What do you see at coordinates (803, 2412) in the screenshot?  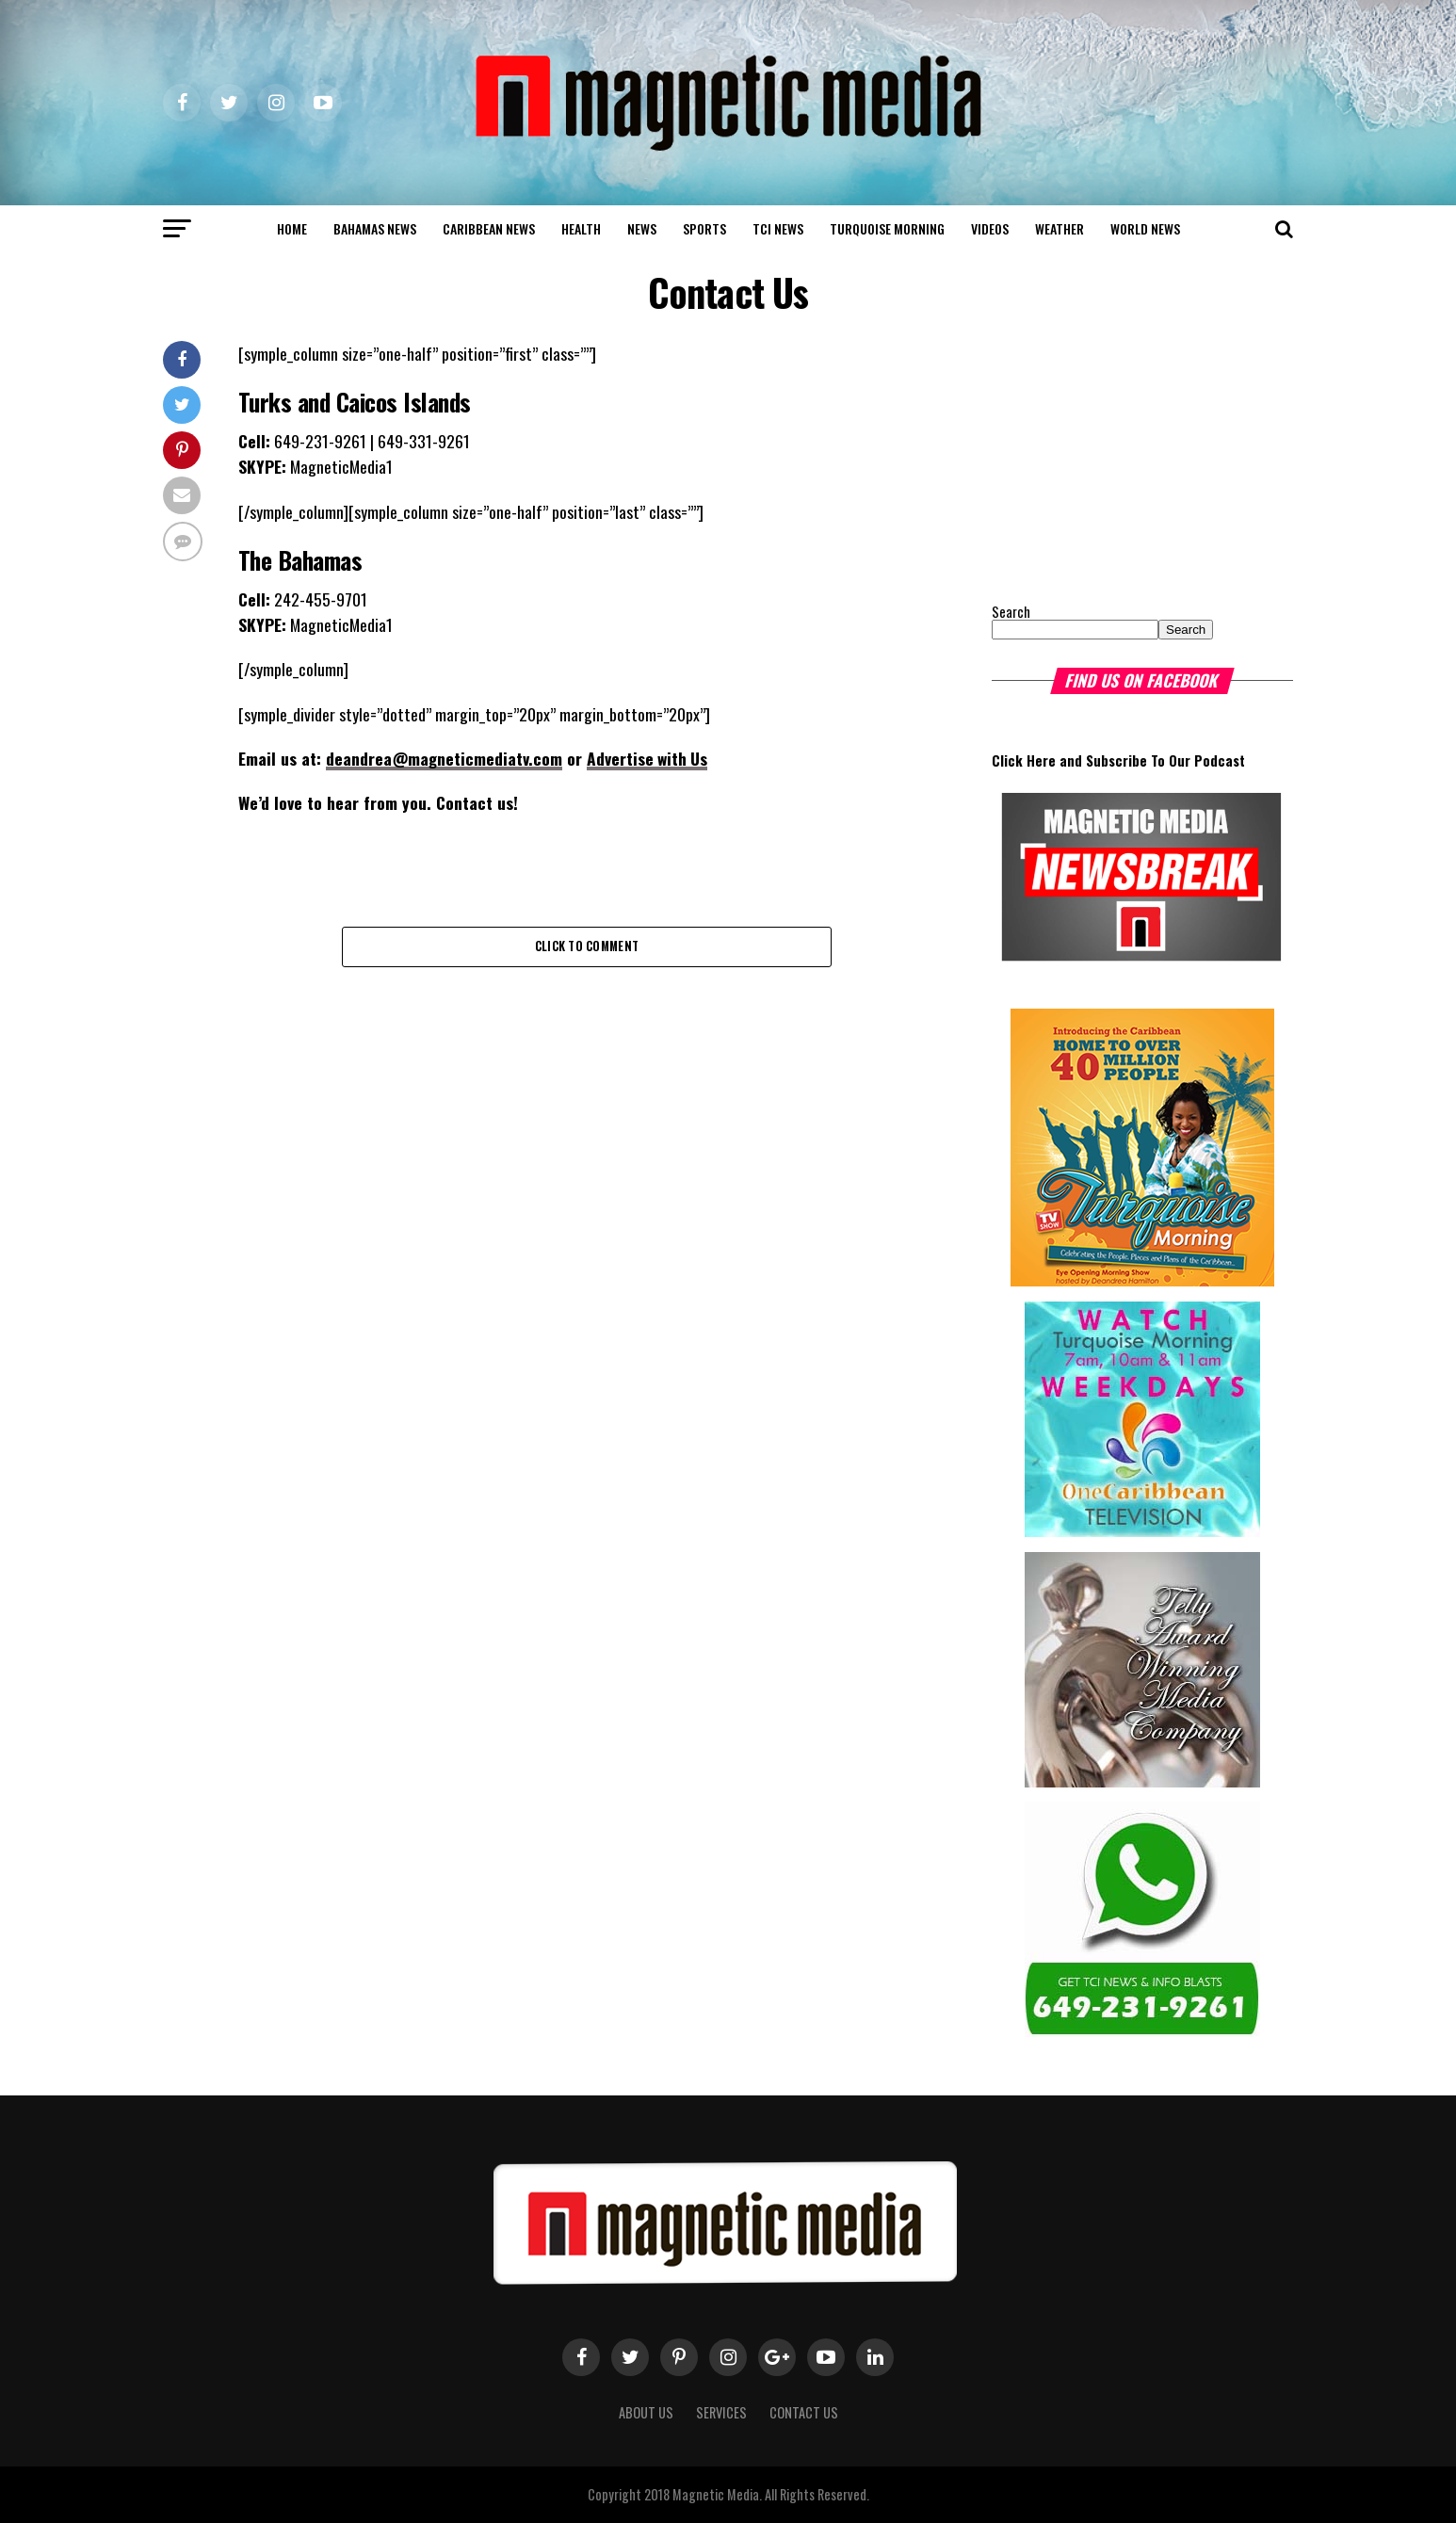 I see `Contact Us` at bounding box center [803, 2412].